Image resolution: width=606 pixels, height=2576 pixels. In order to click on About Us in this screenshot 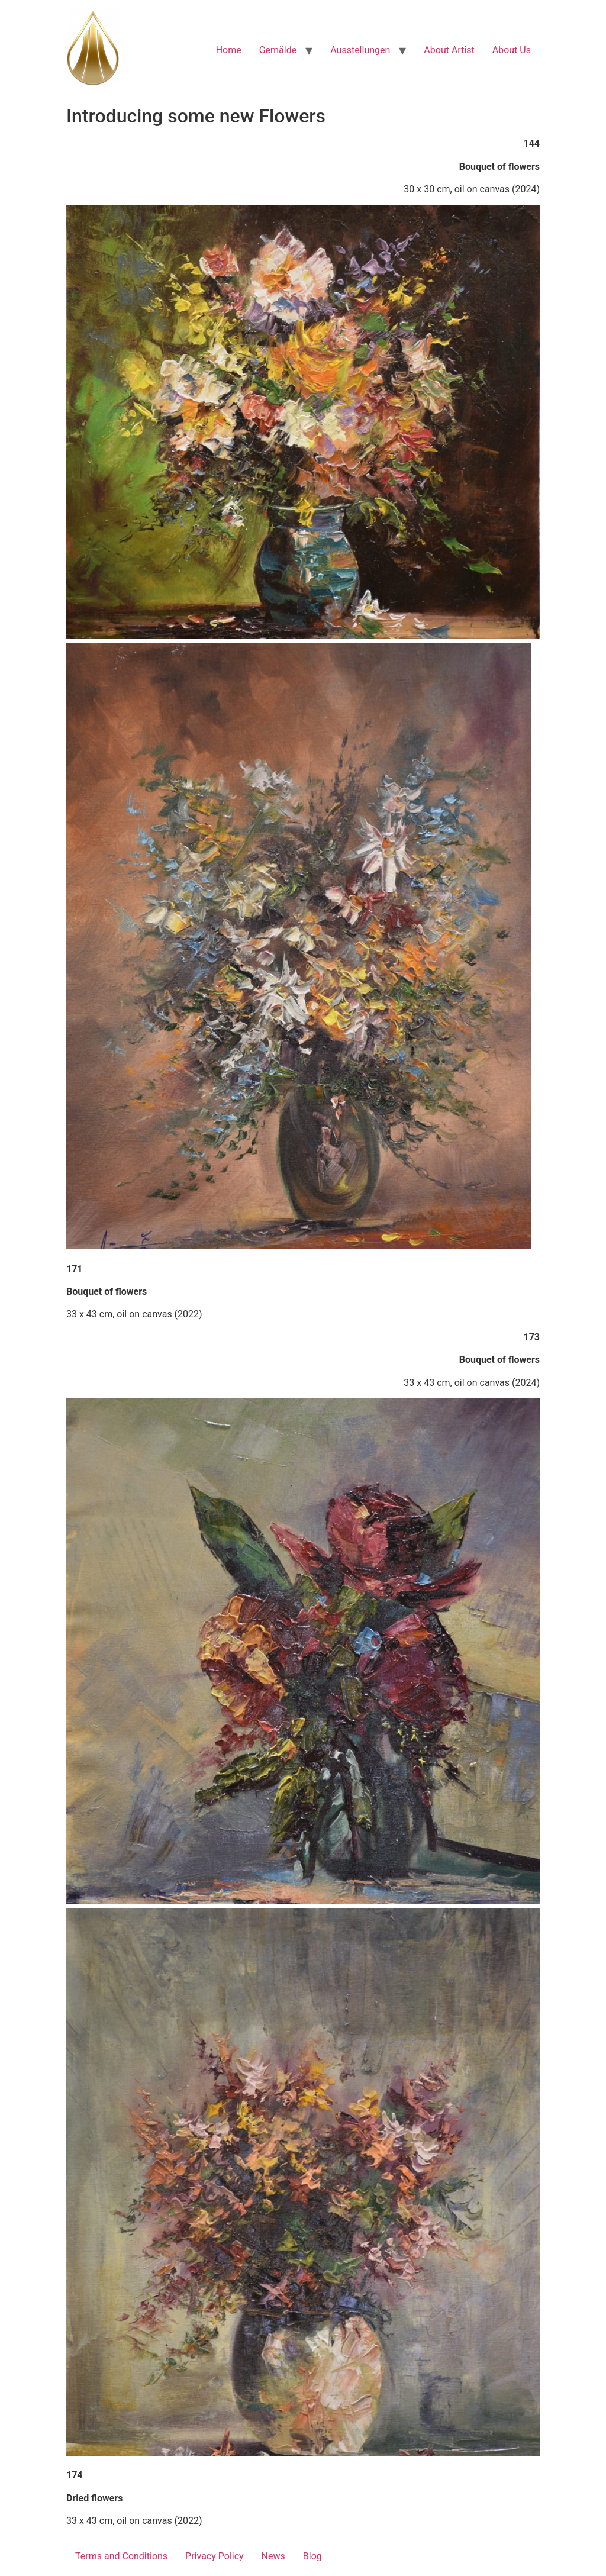, I will do `click(511, 50)`.